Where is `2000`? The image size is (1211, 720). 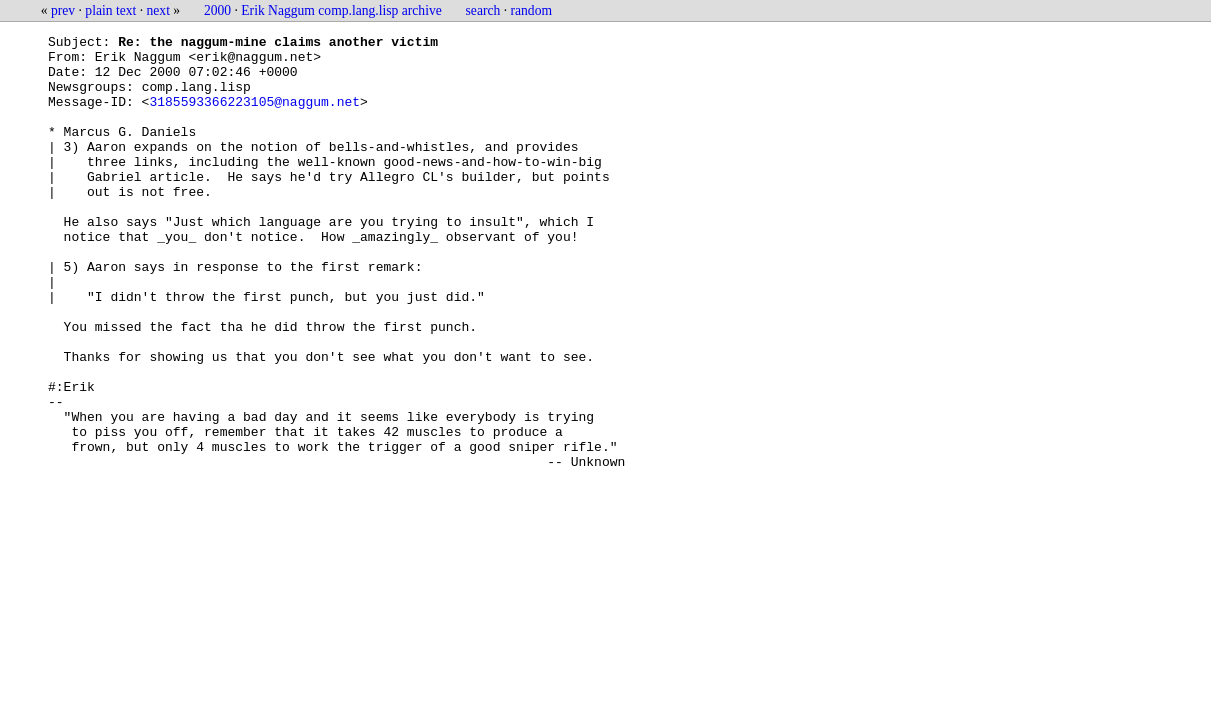
2000 is located at coordinates (217, 10).